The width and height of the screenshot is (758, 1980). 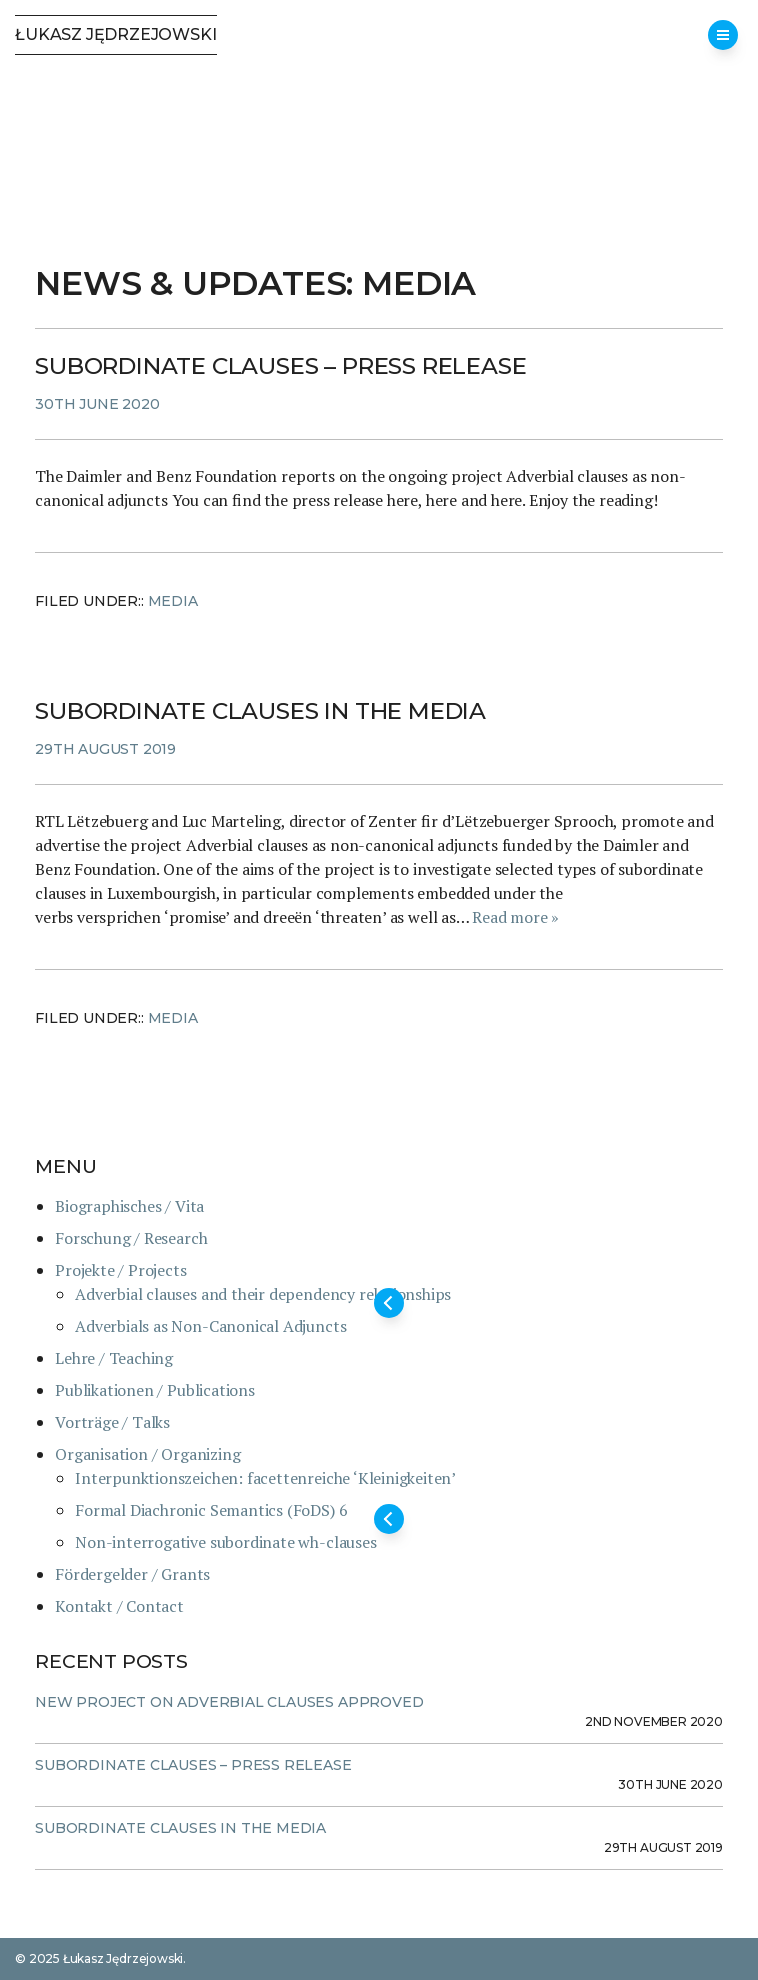 What do you see at coordinates (229, 1702) in the screenshot?
I see `New project on adverbial clauses approved` at bounding box center [229, 1702].